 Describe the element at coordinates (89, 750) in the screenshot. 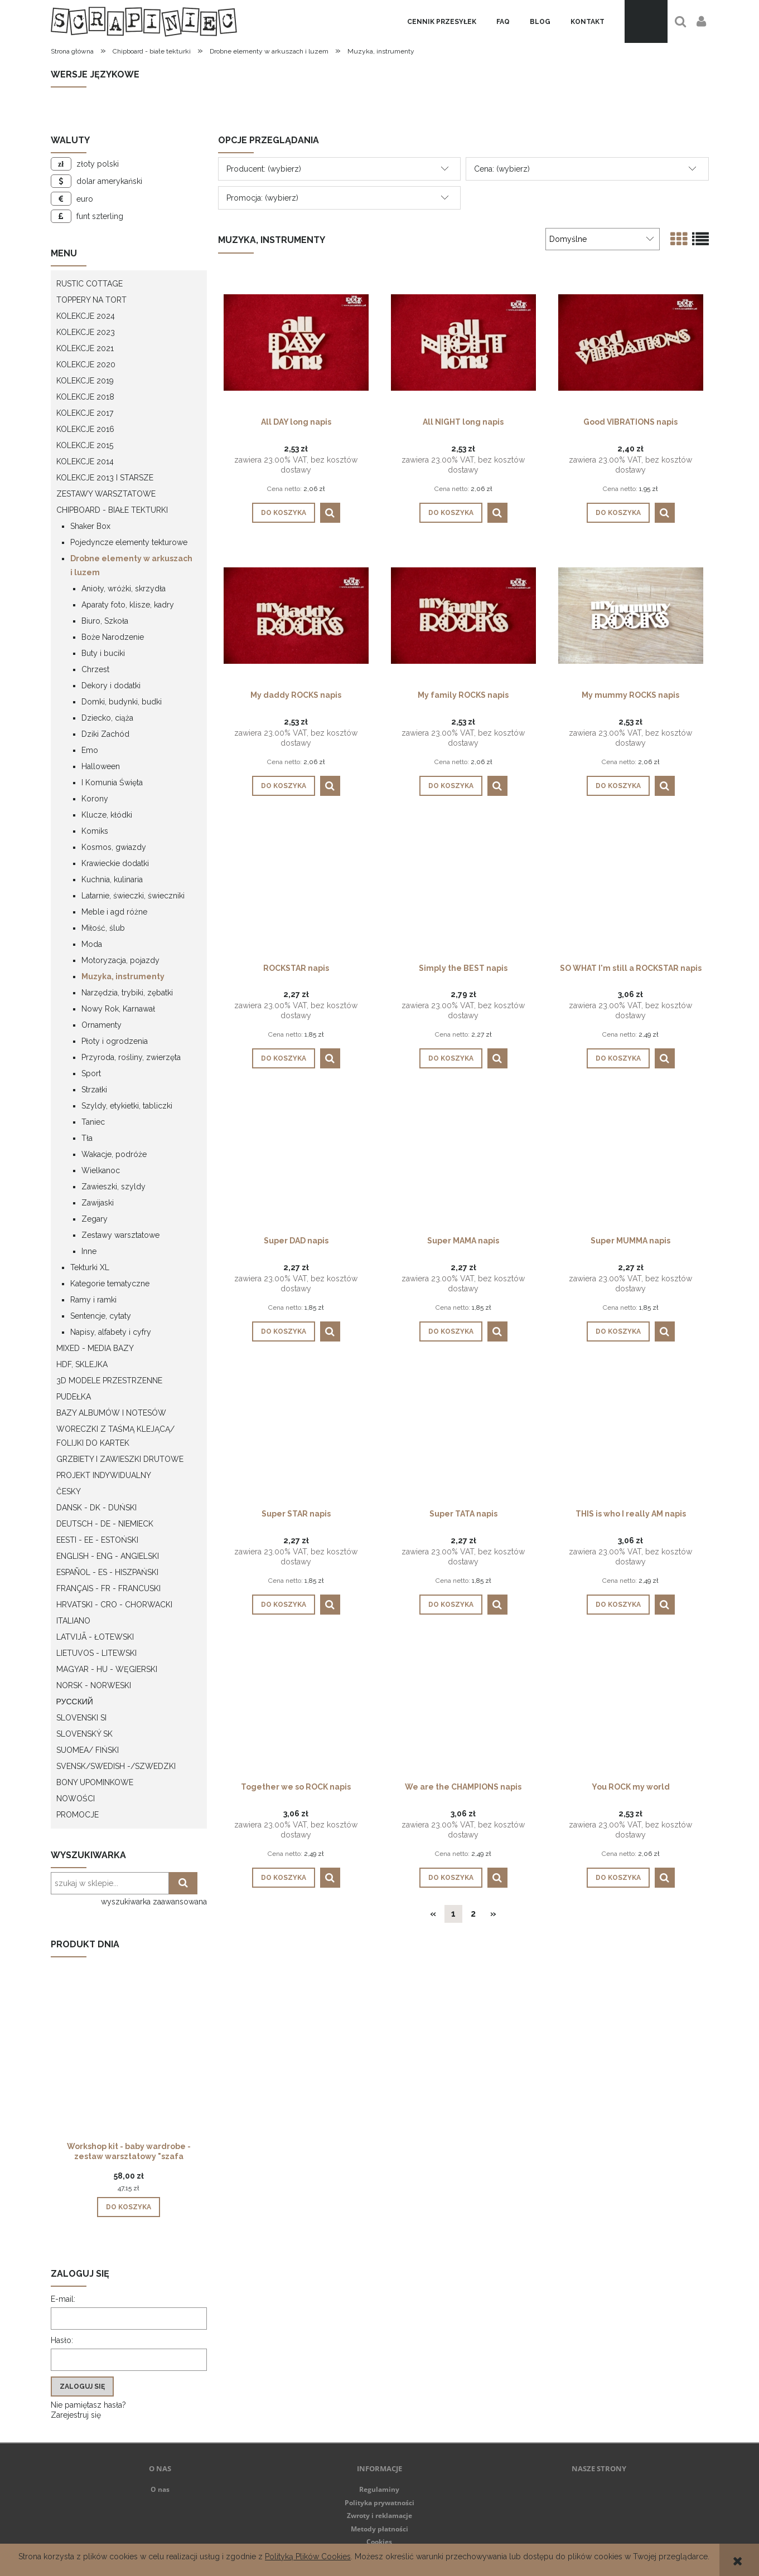

I see `Emo` at that location.